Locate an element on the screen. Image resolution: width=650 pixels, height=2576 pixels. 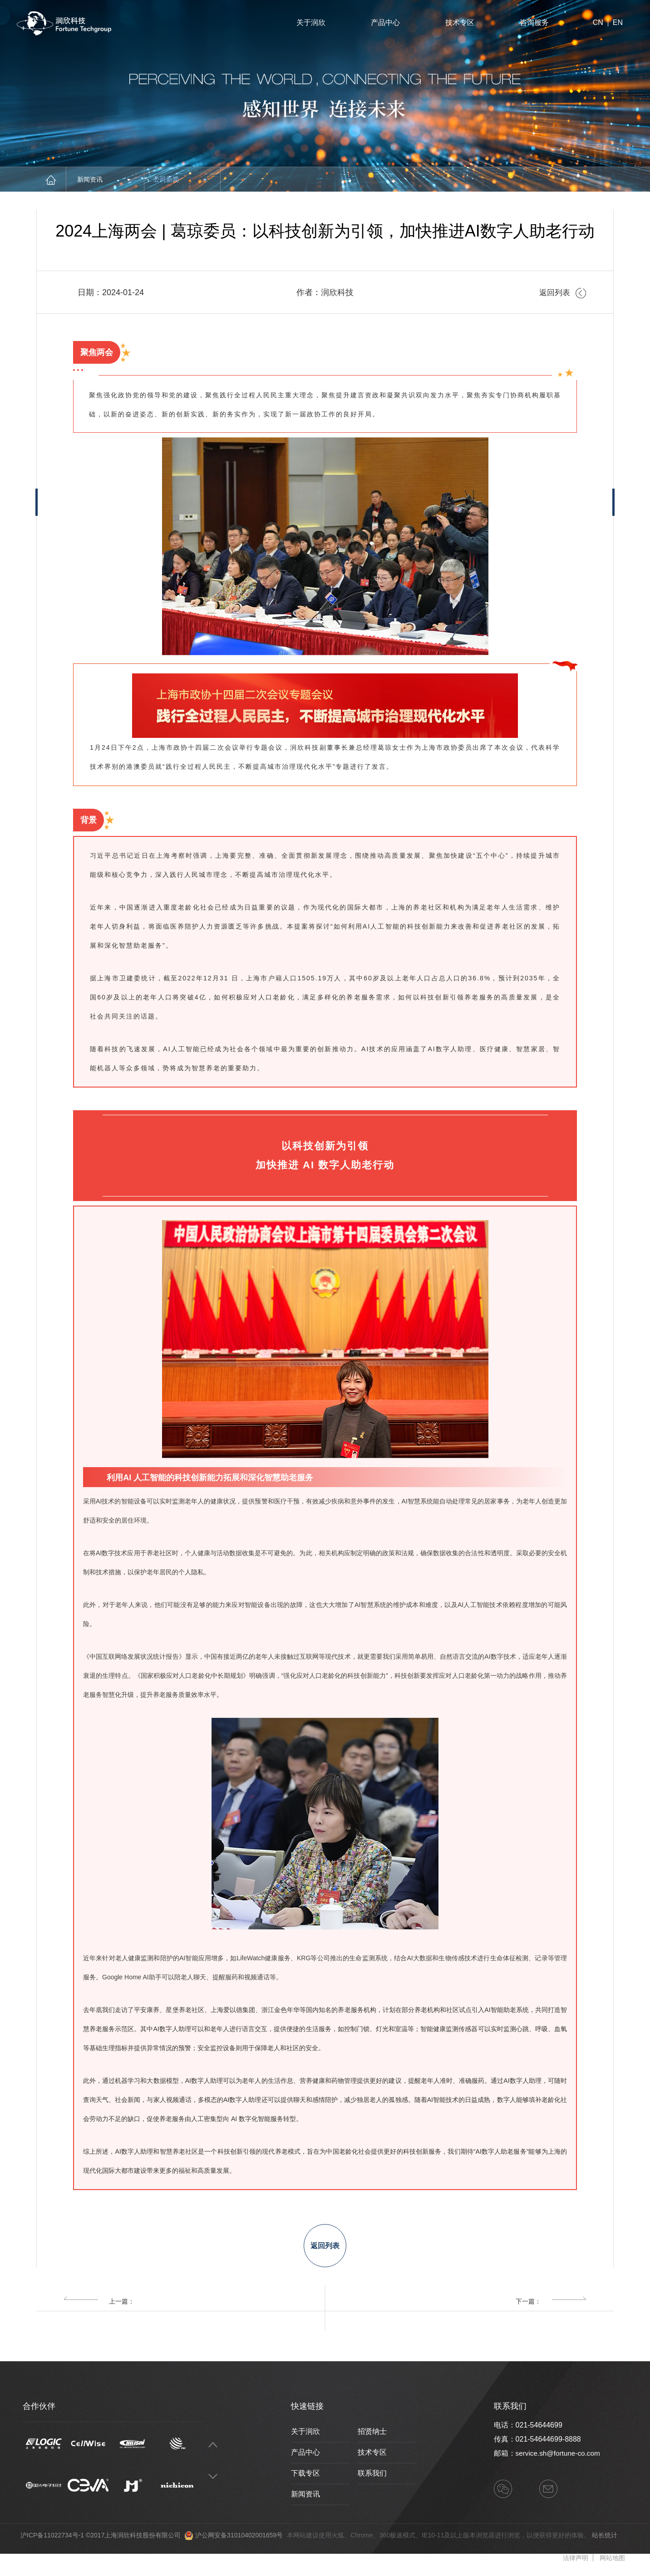
招贤纳士 is located at coordinates (372, 2438).